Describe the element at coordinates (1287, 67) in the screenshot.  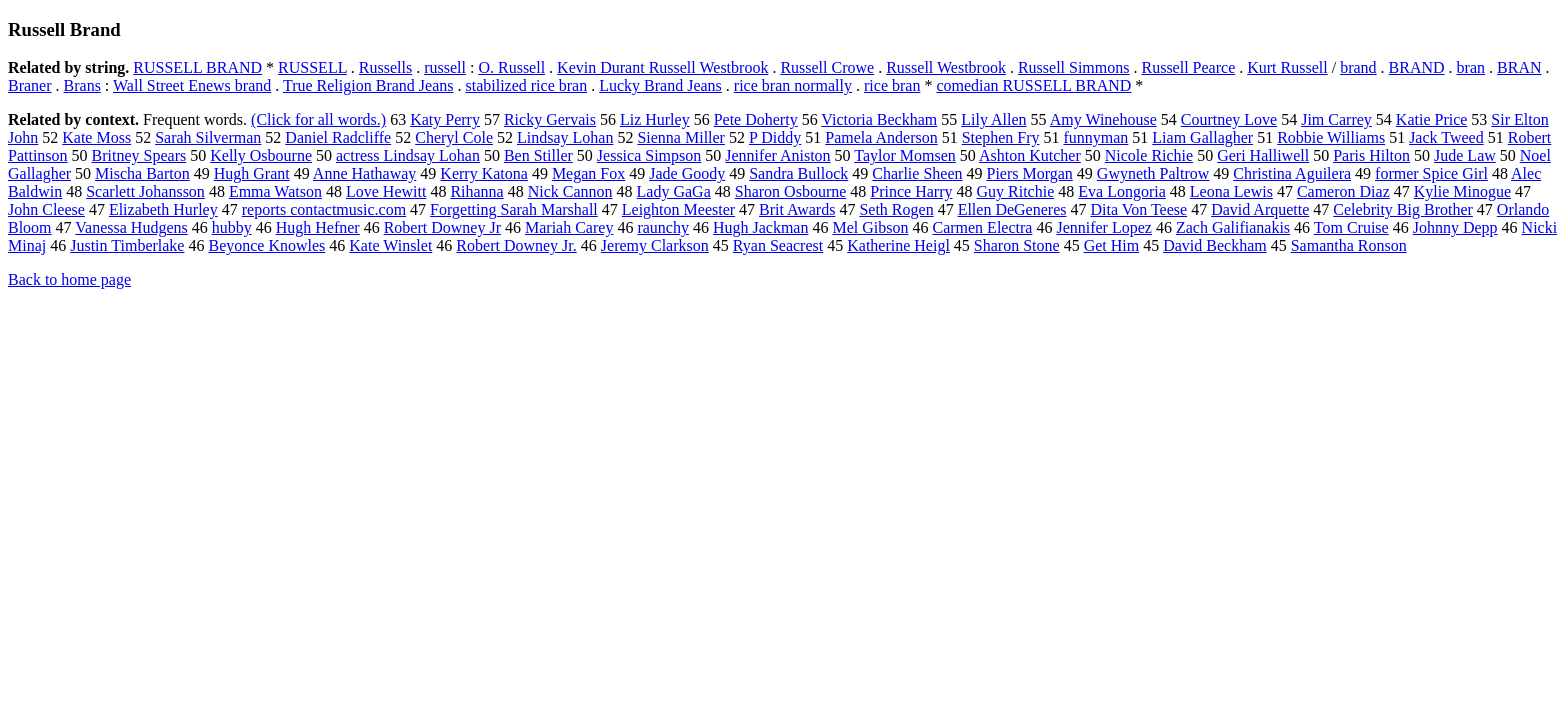
I see `Kurt Russell` at that location.